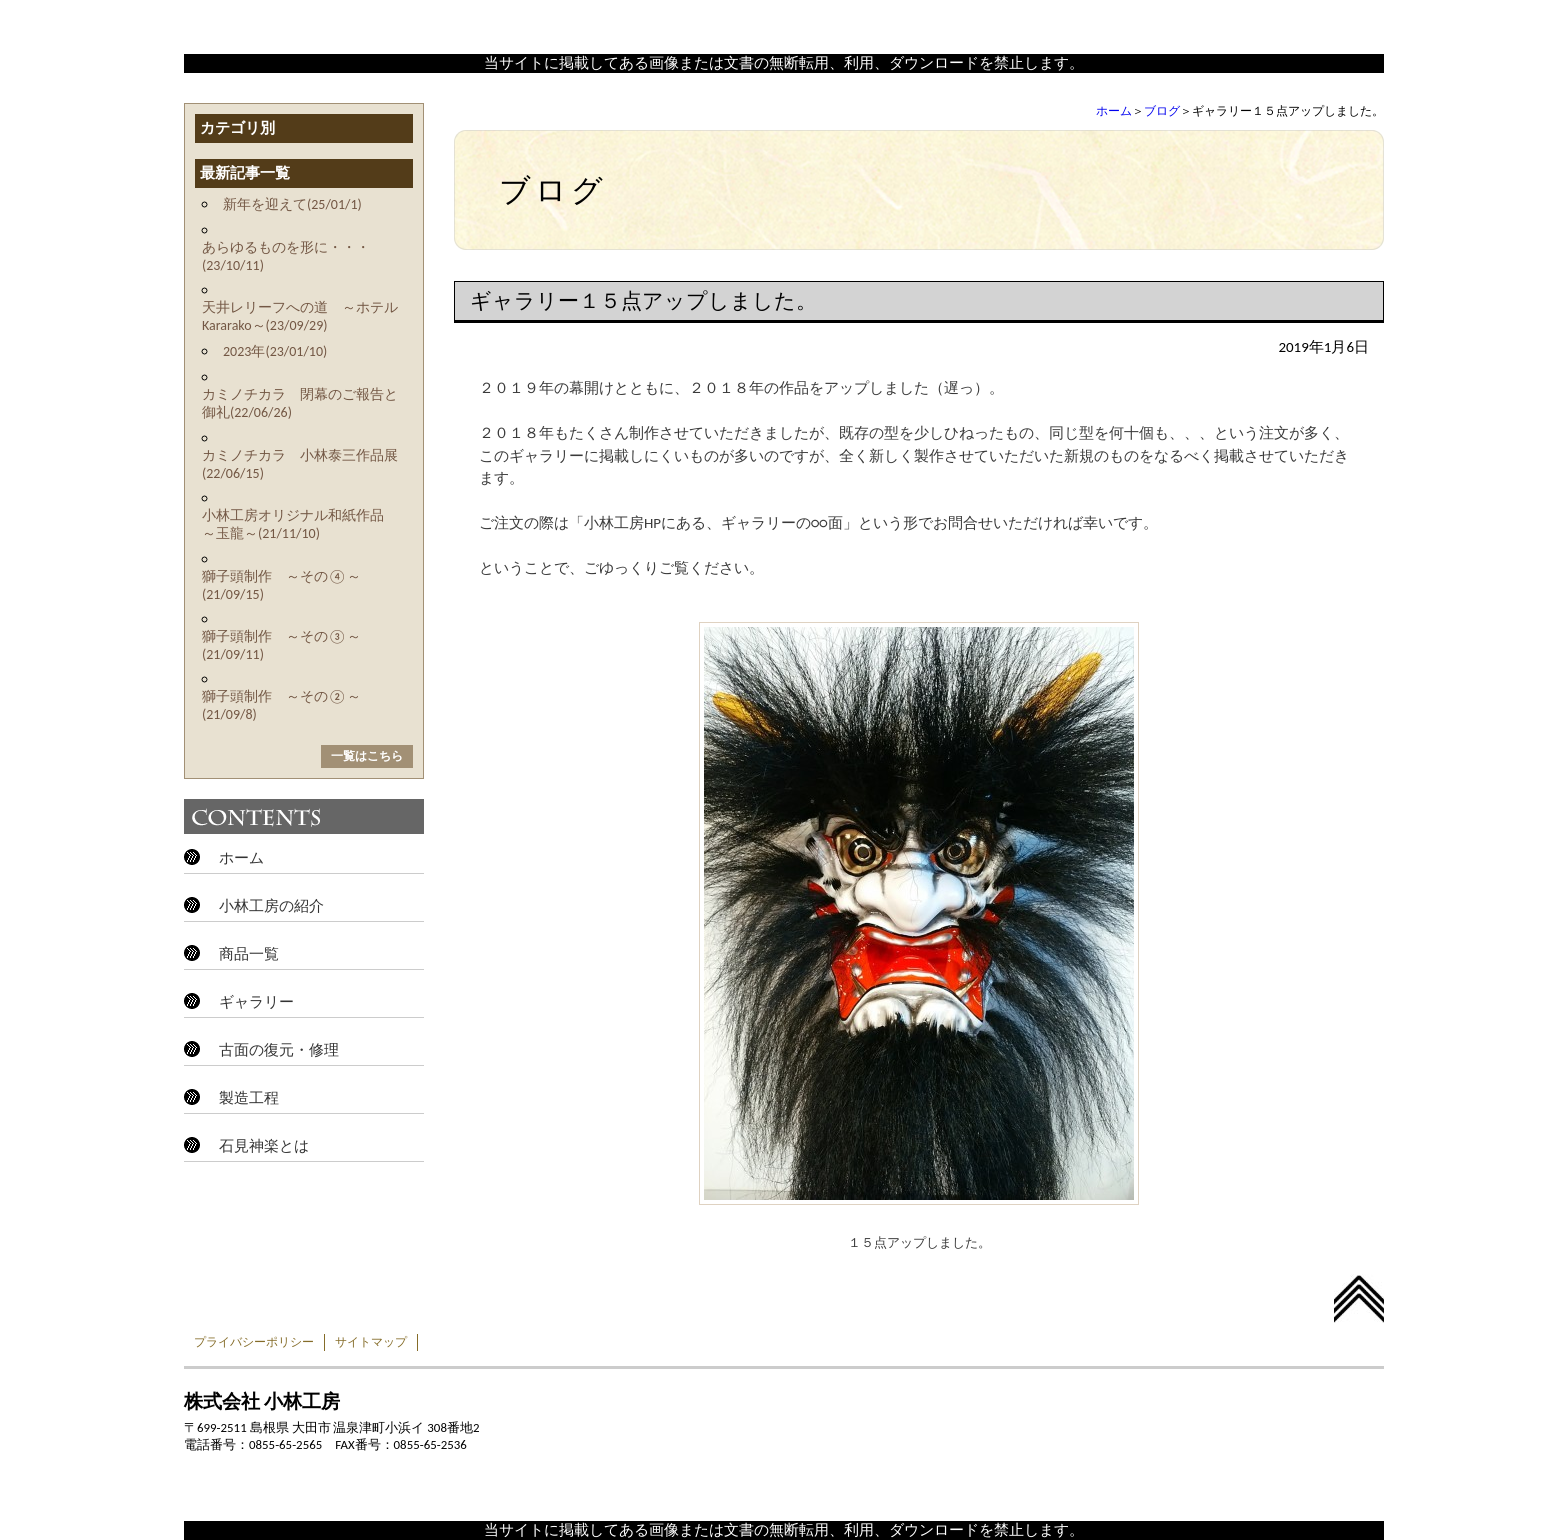  I want to click on ホーム, so click(1114, 111).